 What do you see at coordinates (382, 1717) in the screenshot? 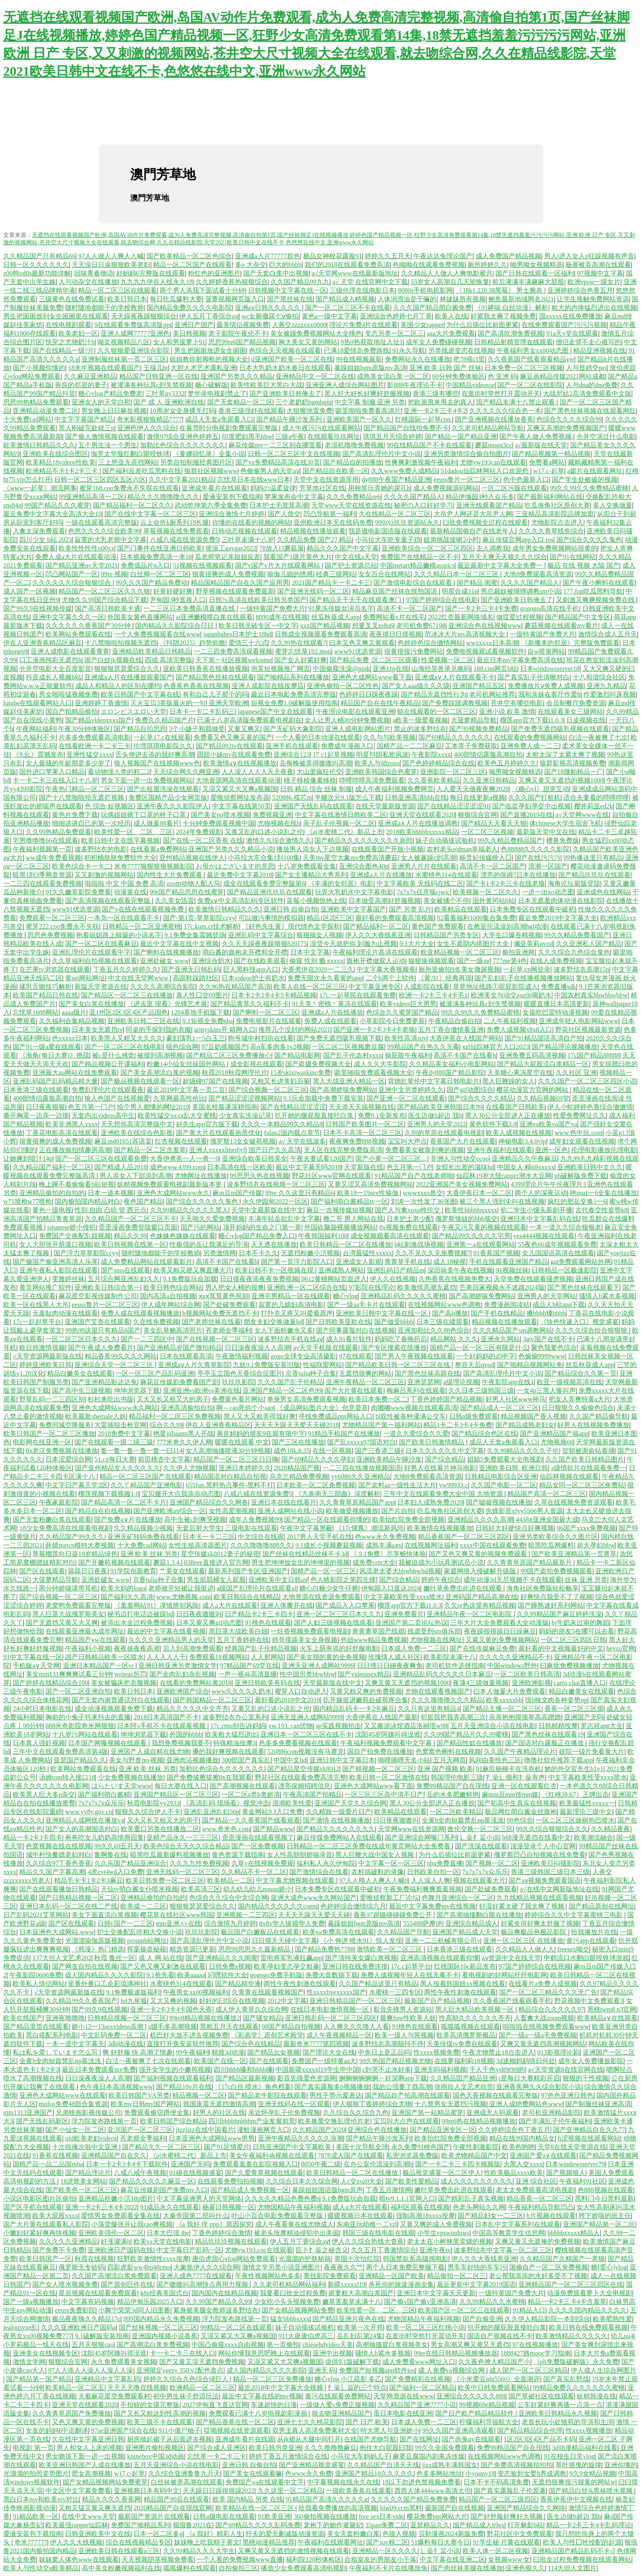
I see `大香伊蕉在人线国产最新` at bounding box center [382, 1717].